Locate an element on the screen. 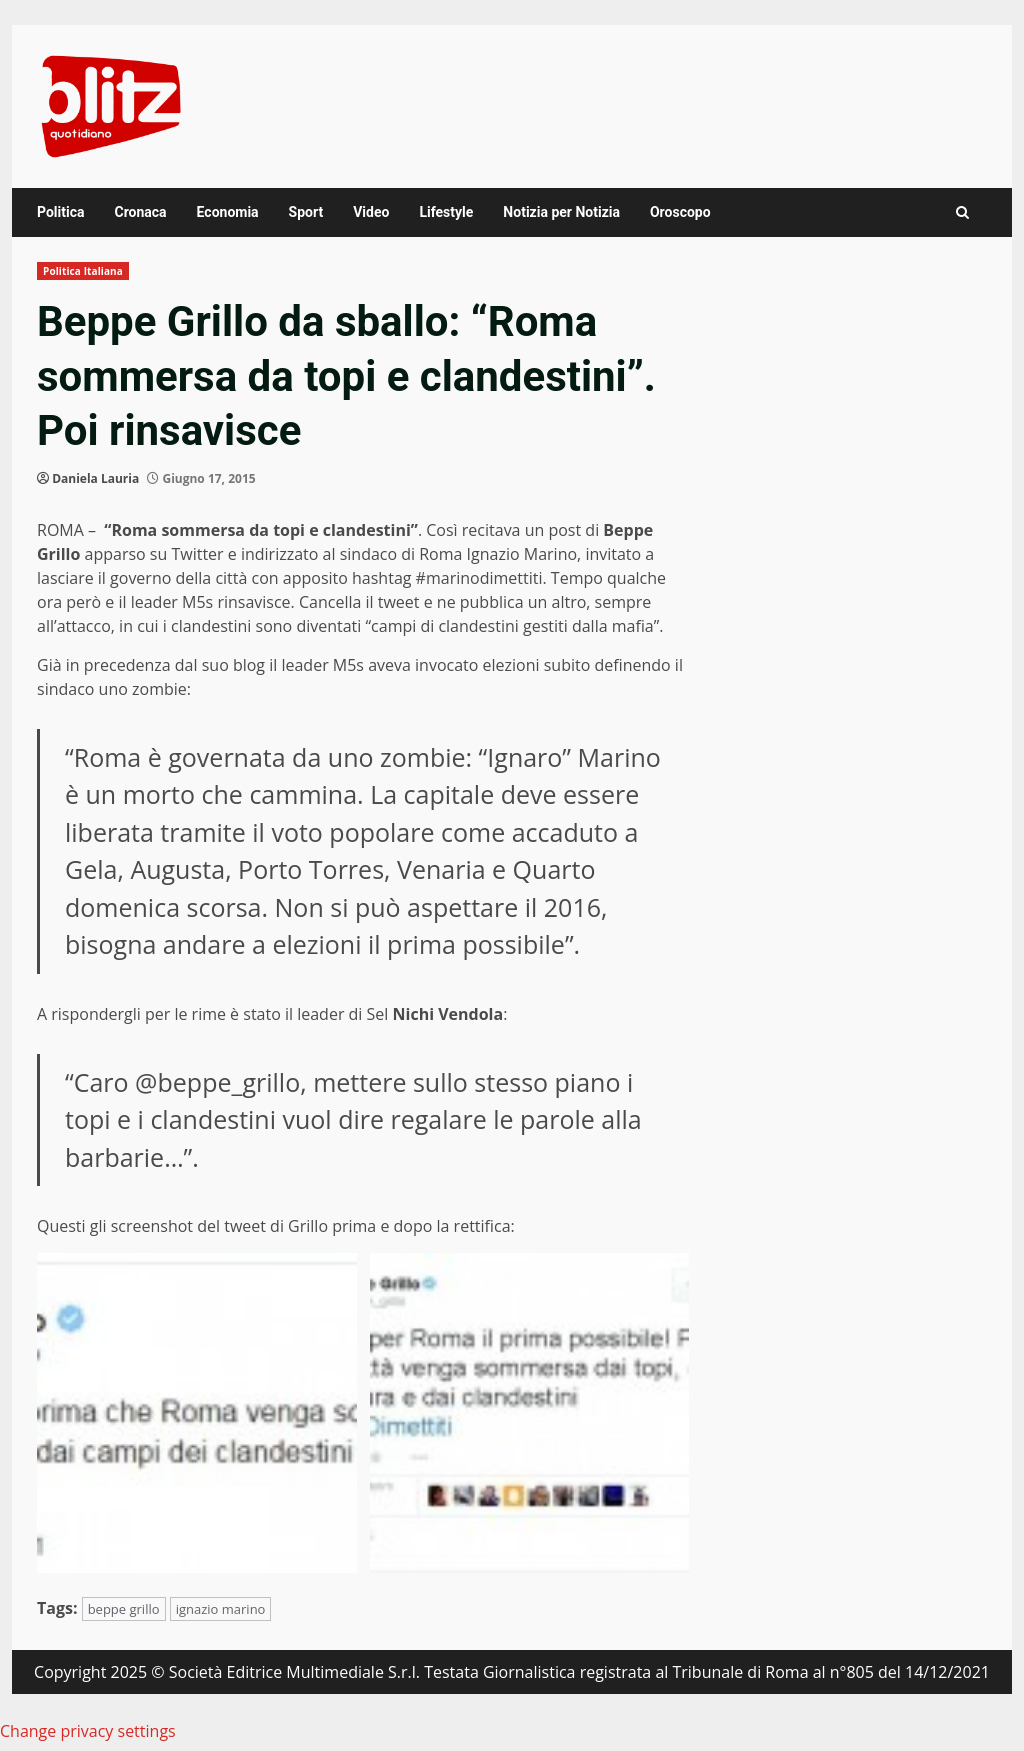  Oroscopo is located at coordinates (680, 212).